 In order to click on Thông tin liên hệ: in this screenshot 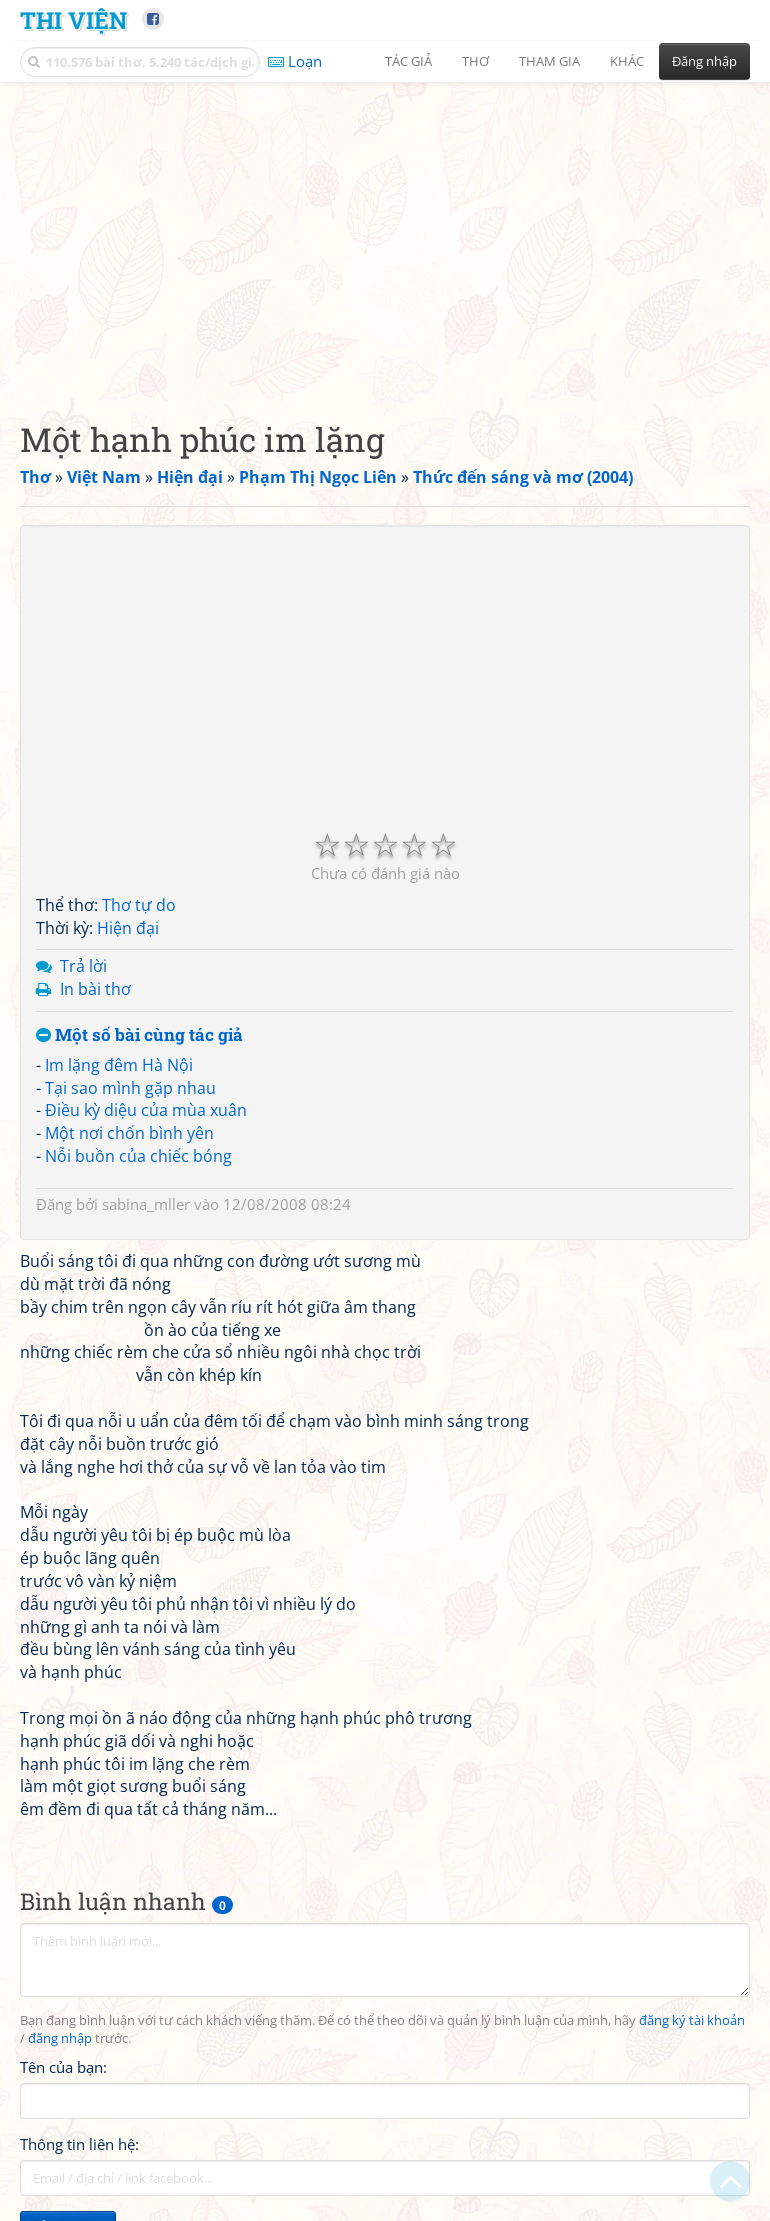, I will do `click(79, 2144)`.